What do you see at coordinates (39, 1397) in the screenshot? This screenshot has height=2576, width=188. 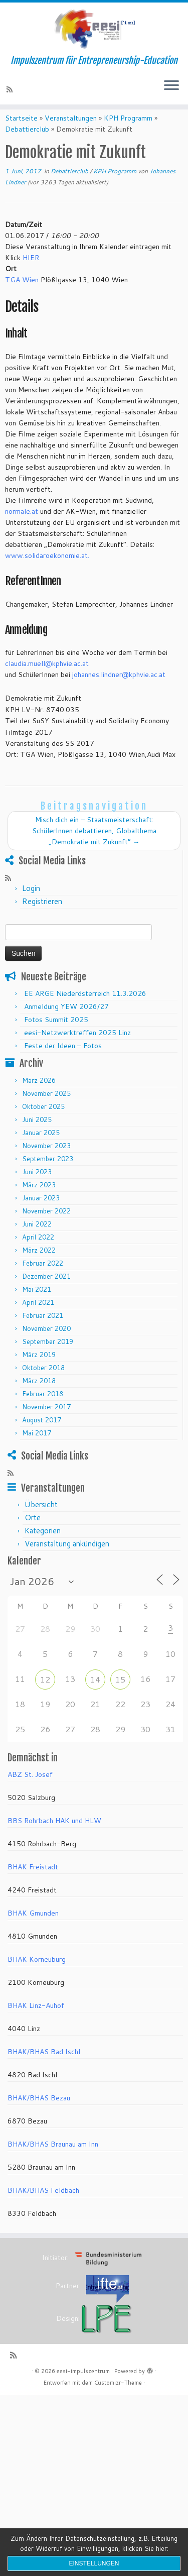 I see `März 2018` at bounding box center [39, 1397].